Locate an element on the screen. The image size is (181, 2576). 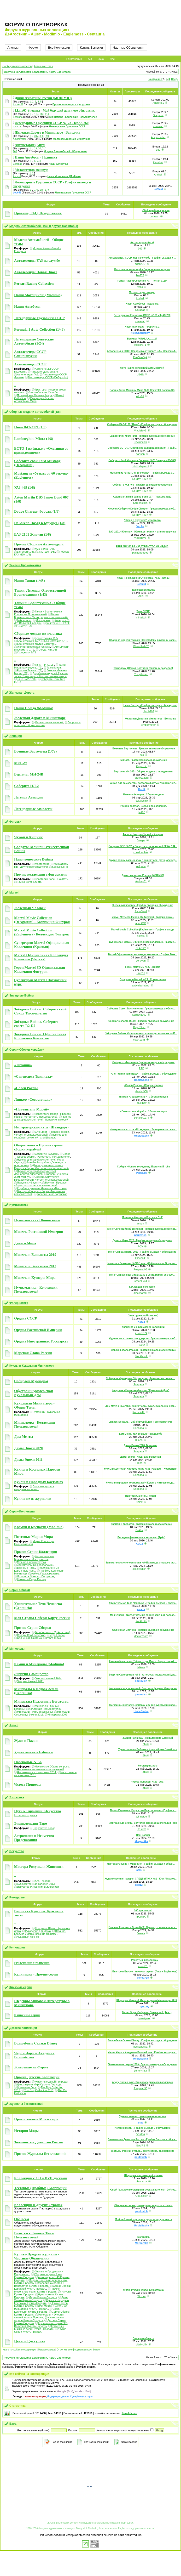
Энергия Камней 2011 is located at coordinates (30, 1681).